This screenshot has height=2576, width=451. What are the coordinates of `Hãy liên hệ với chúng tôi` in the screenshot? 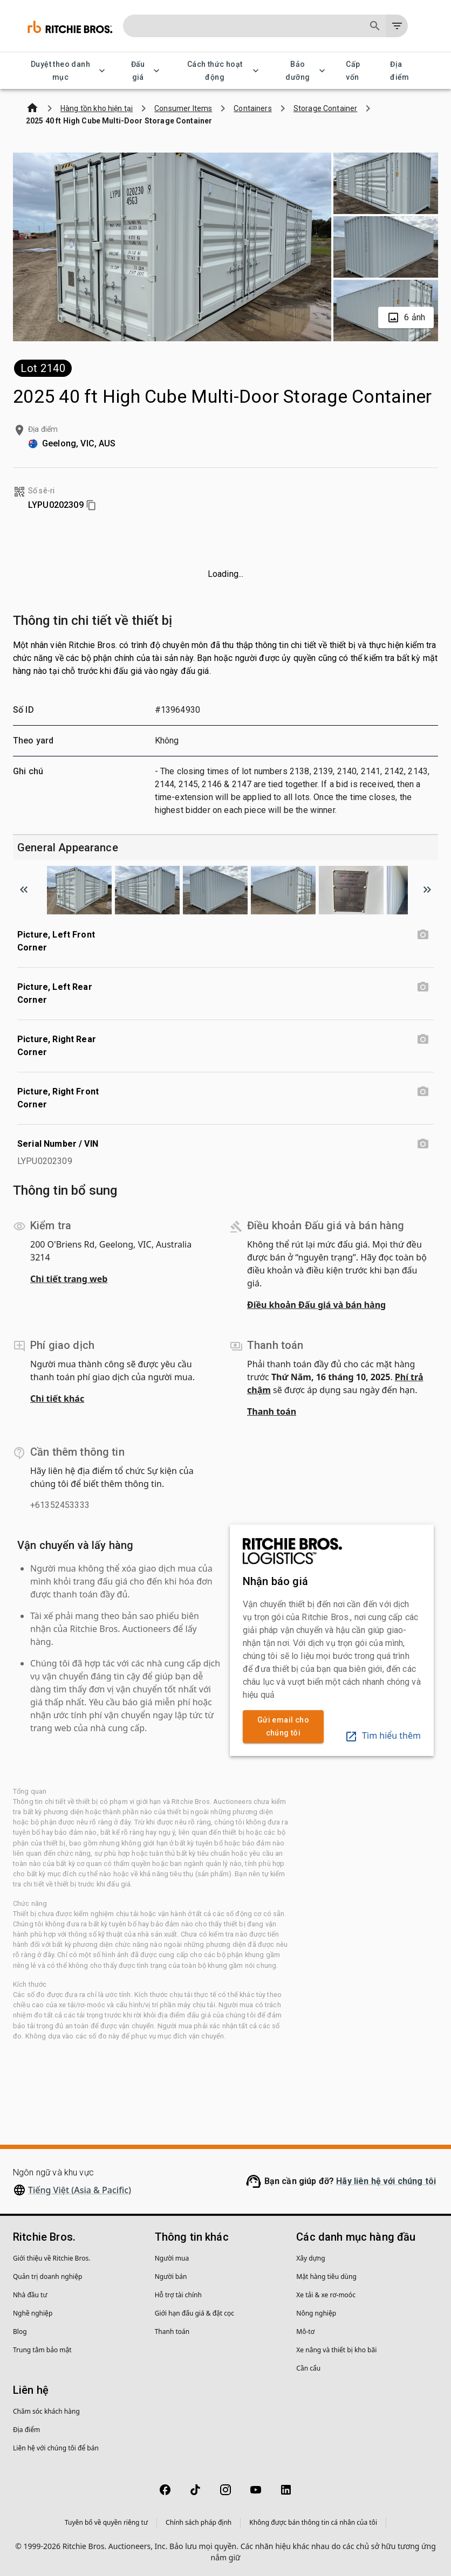 It's located at (386, 2181).